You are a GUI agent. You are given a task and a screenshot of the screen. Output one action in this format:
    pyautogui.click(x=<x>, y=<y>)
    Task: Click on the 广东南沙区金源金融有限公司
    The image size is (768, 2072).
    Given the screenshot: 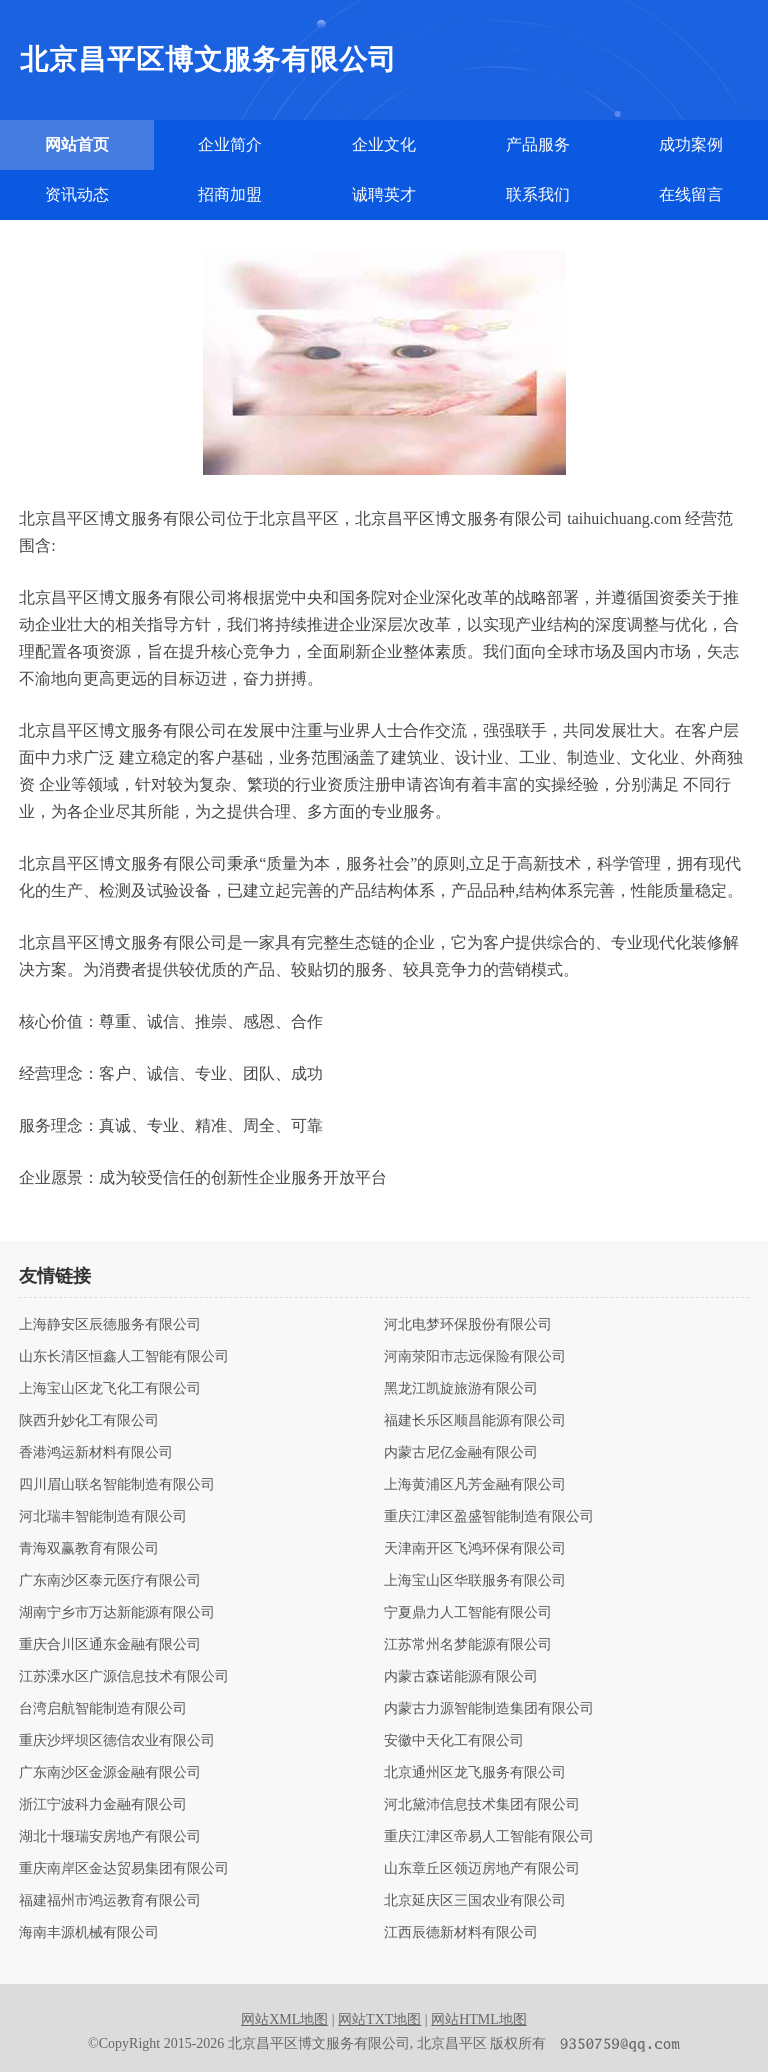 What is the action you would take?
    pyautogui.click(x=110, y=1773)
    